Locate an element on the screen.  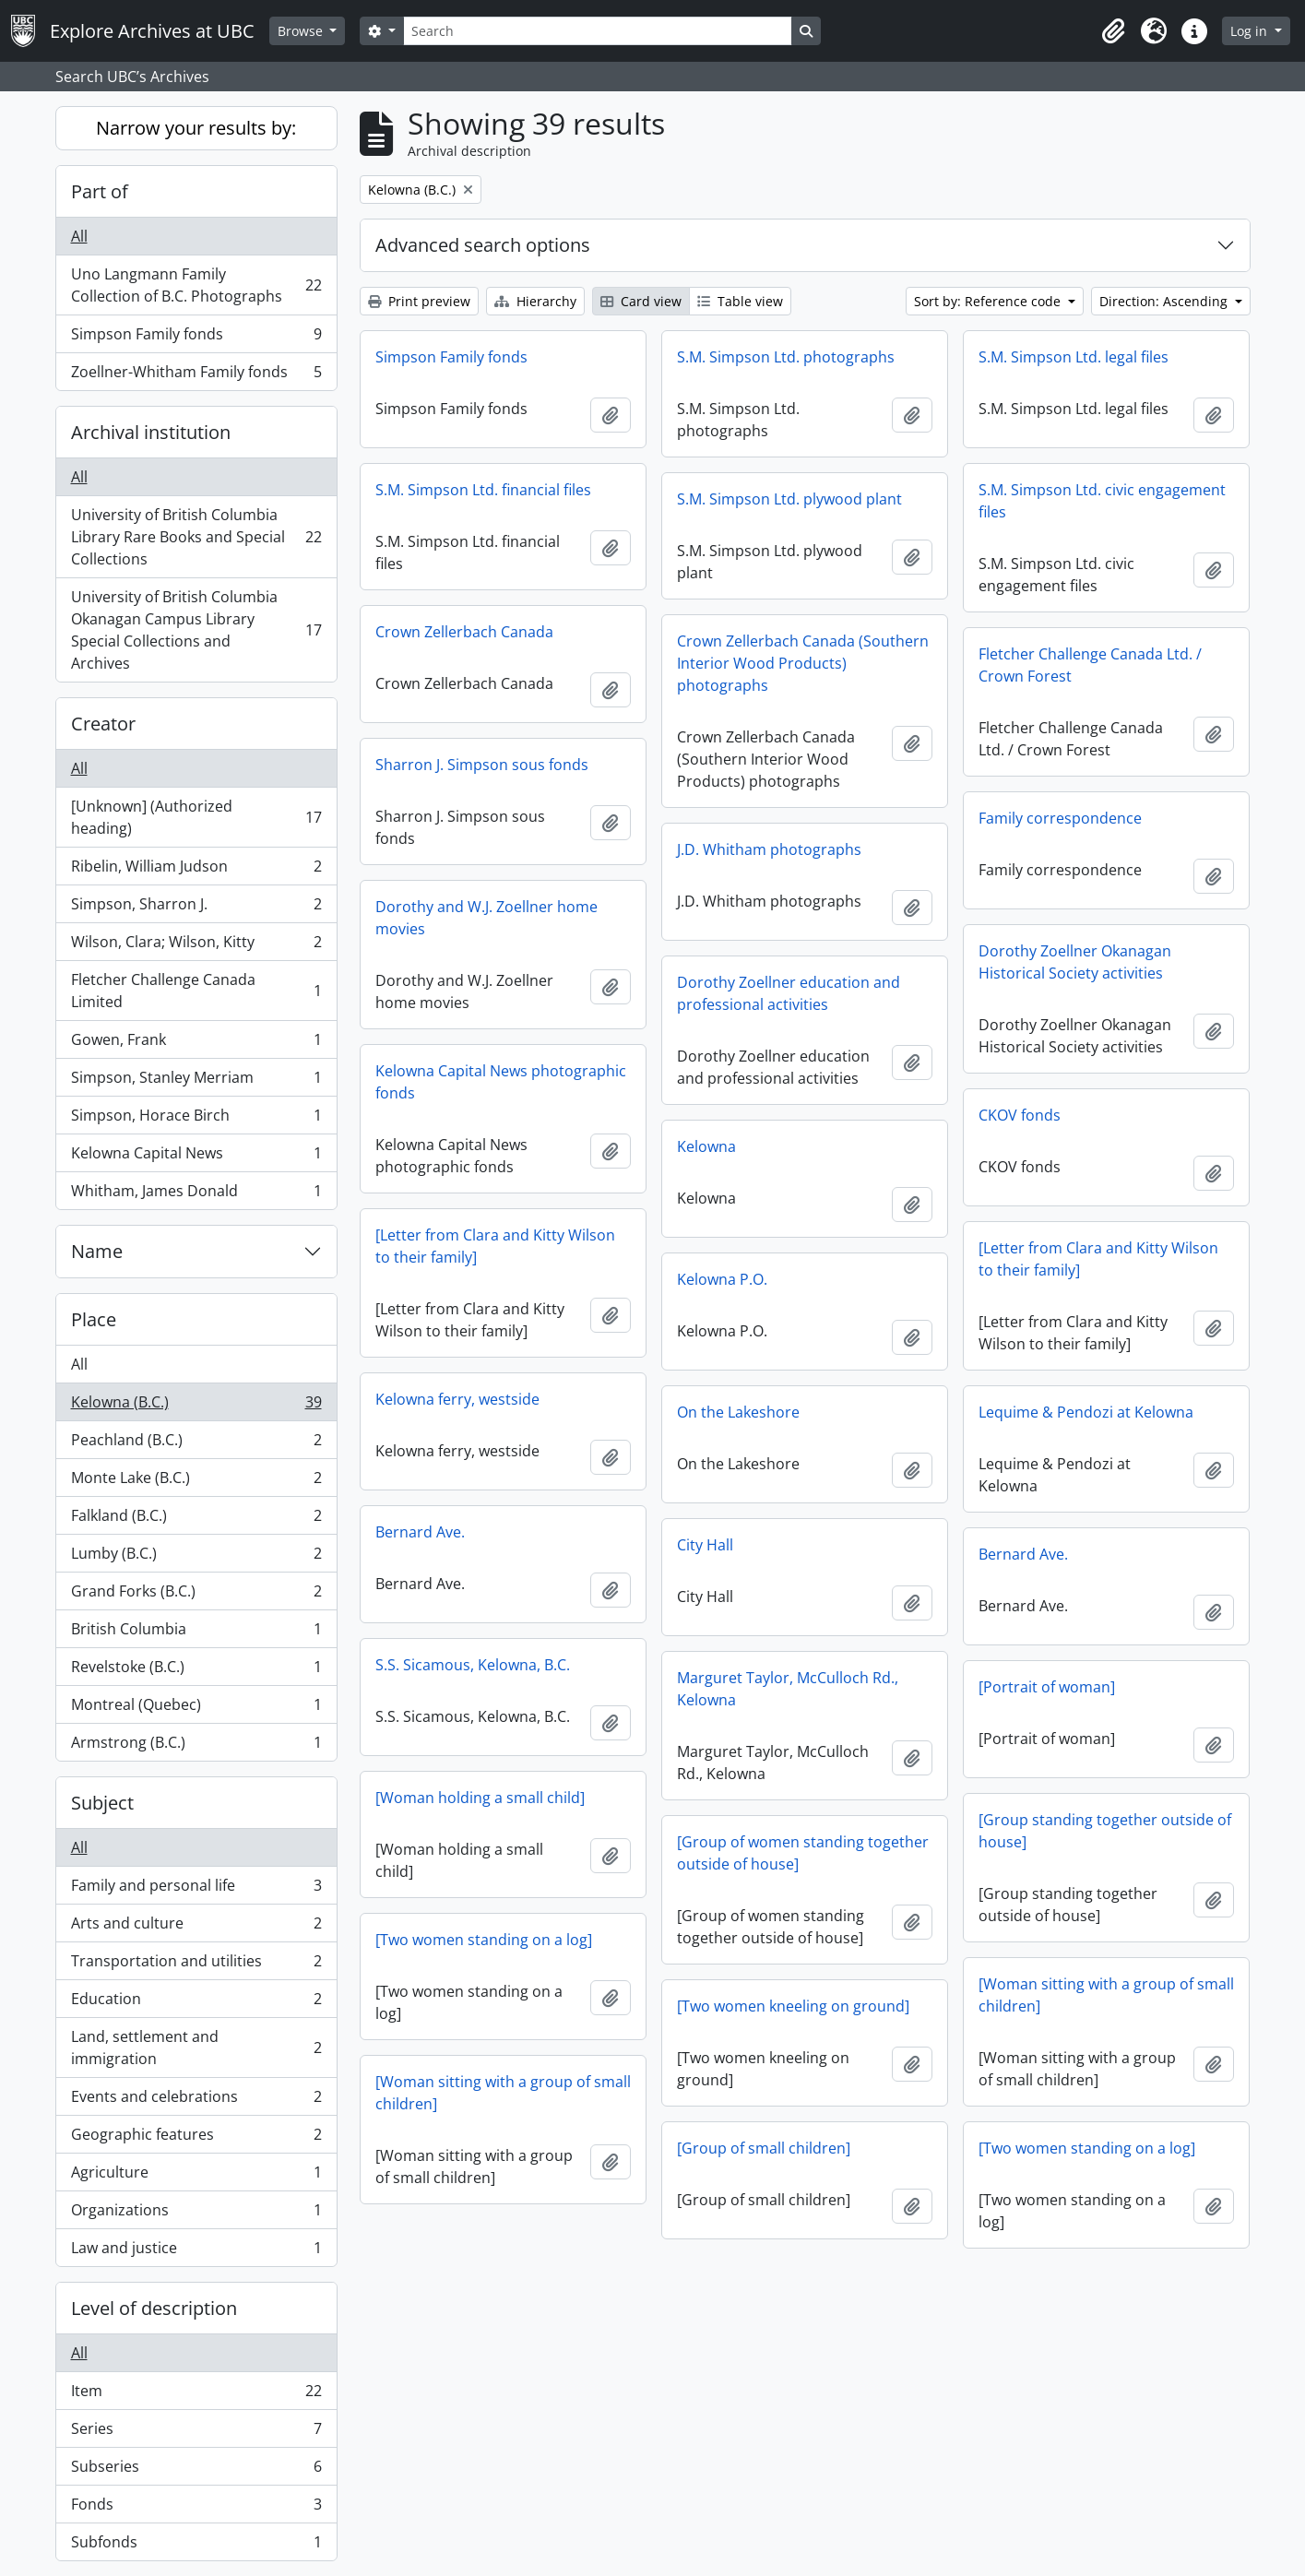
Geographic features is located at coordinates (196, 2138).